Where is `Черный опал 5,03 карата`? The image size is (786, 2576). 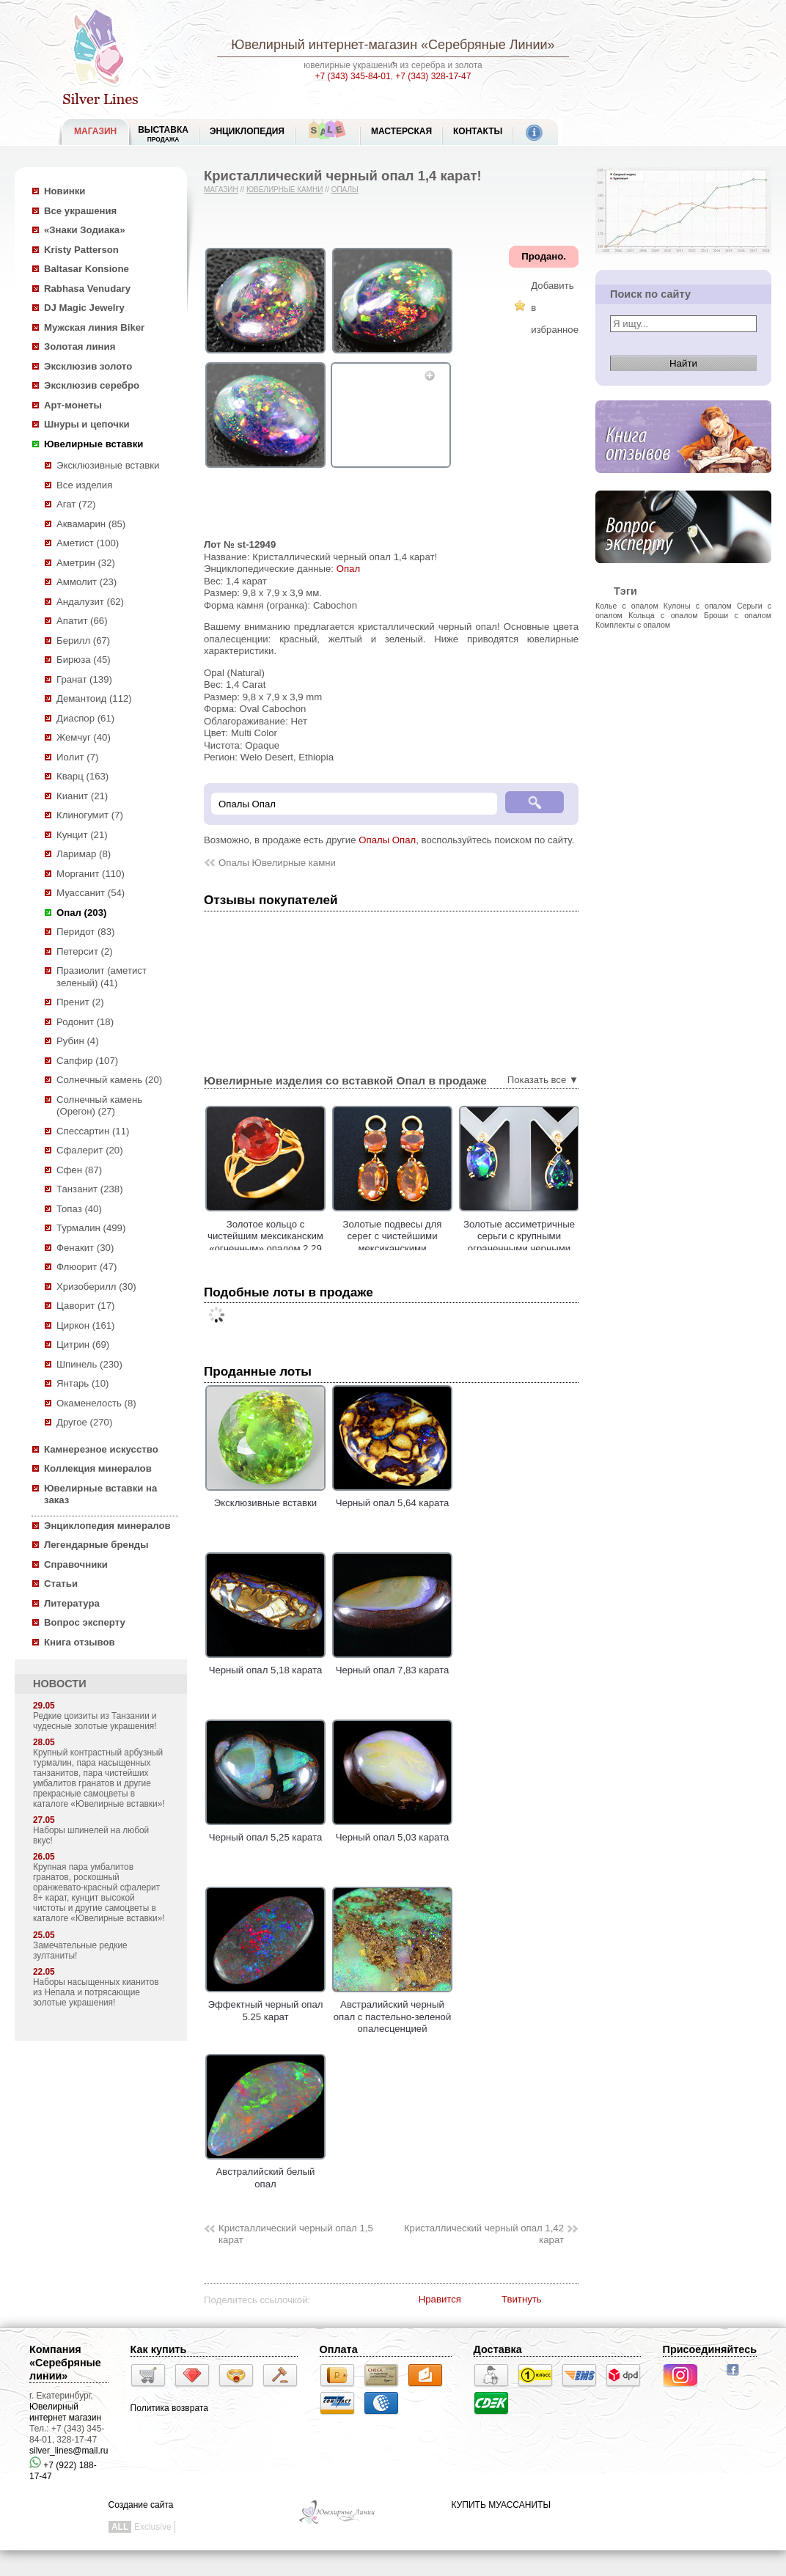
Черный опал 5,03 карата is located at coordinates (392, 1831).